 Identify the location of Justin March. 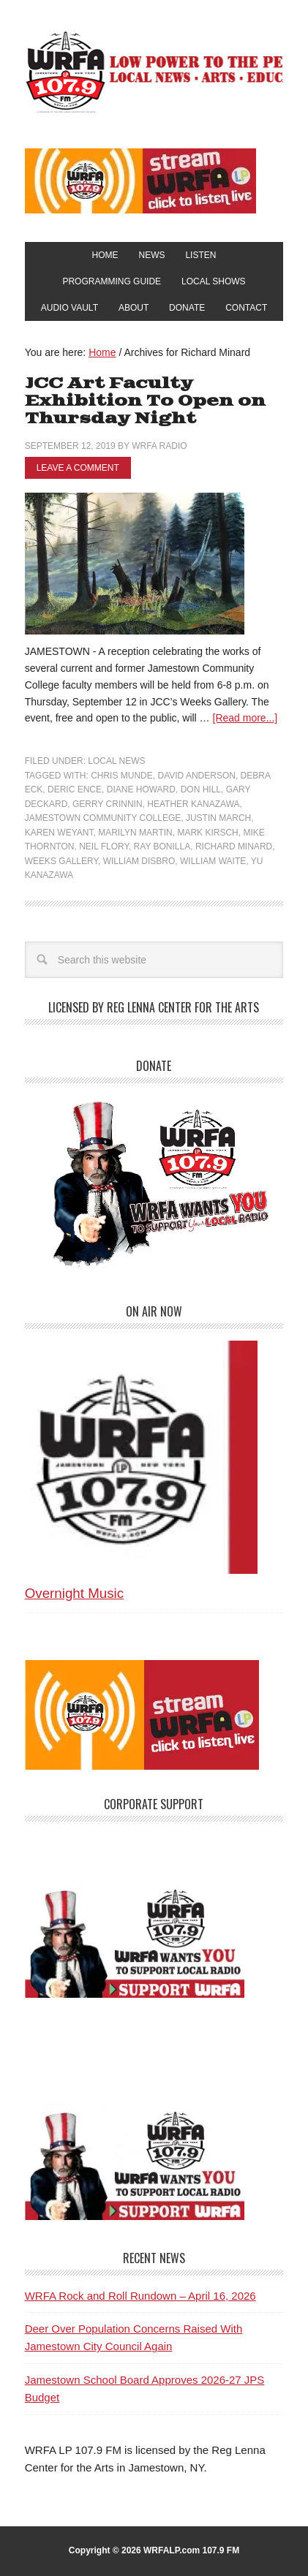
(218, 818).